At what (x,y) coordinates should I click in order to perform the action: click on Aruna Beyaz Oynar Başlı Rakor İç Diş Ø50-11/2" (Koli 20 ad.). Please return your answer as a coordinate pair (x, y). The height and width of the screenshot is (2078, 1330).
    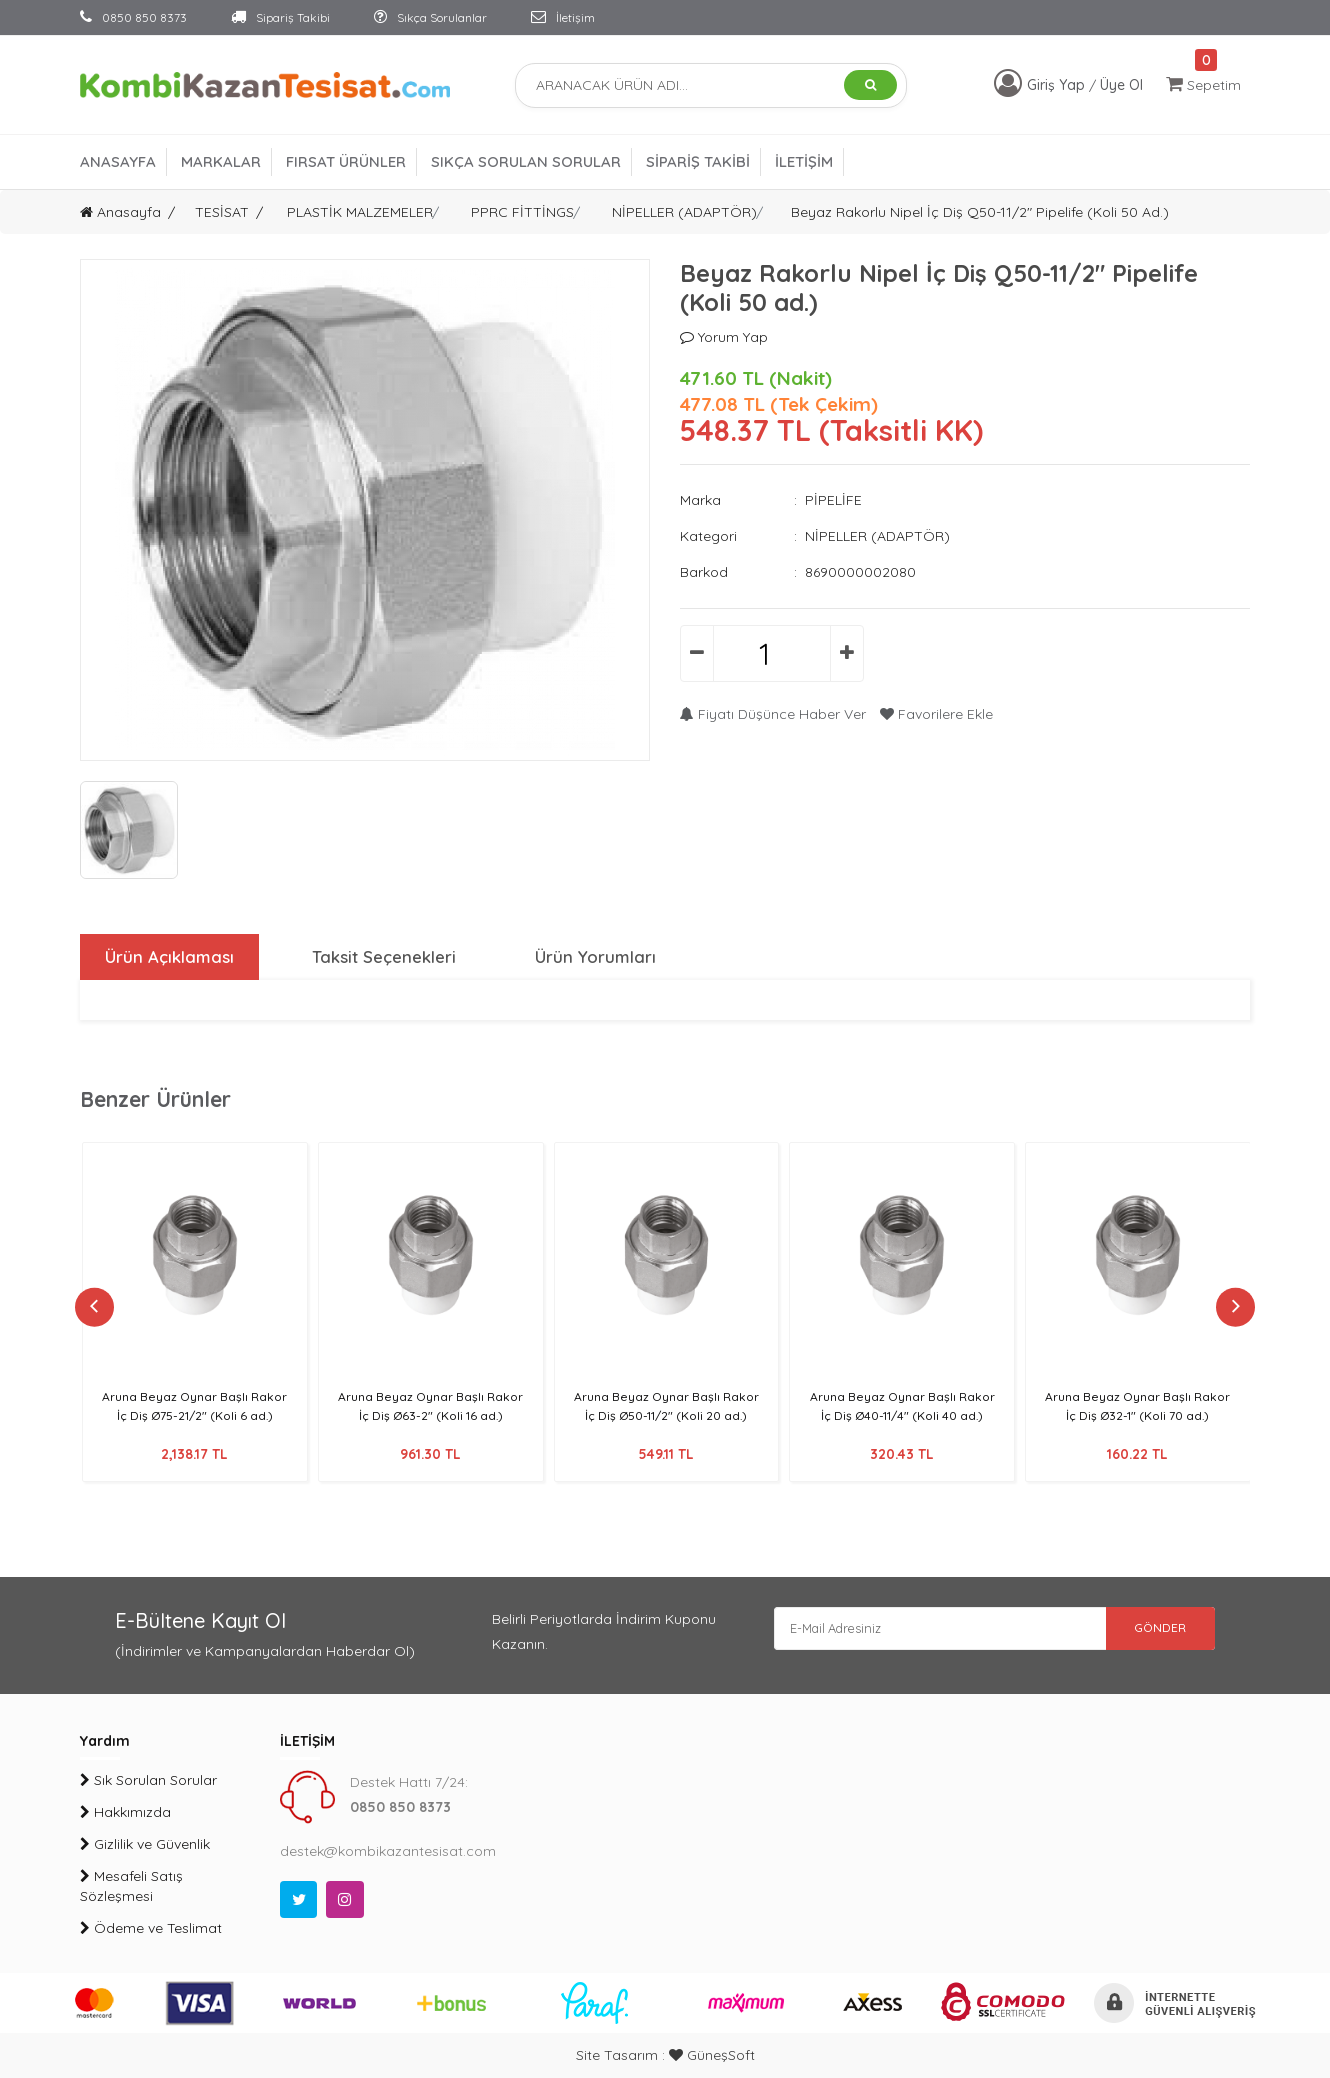
    Looking at the image, I should click on (666, 1415).